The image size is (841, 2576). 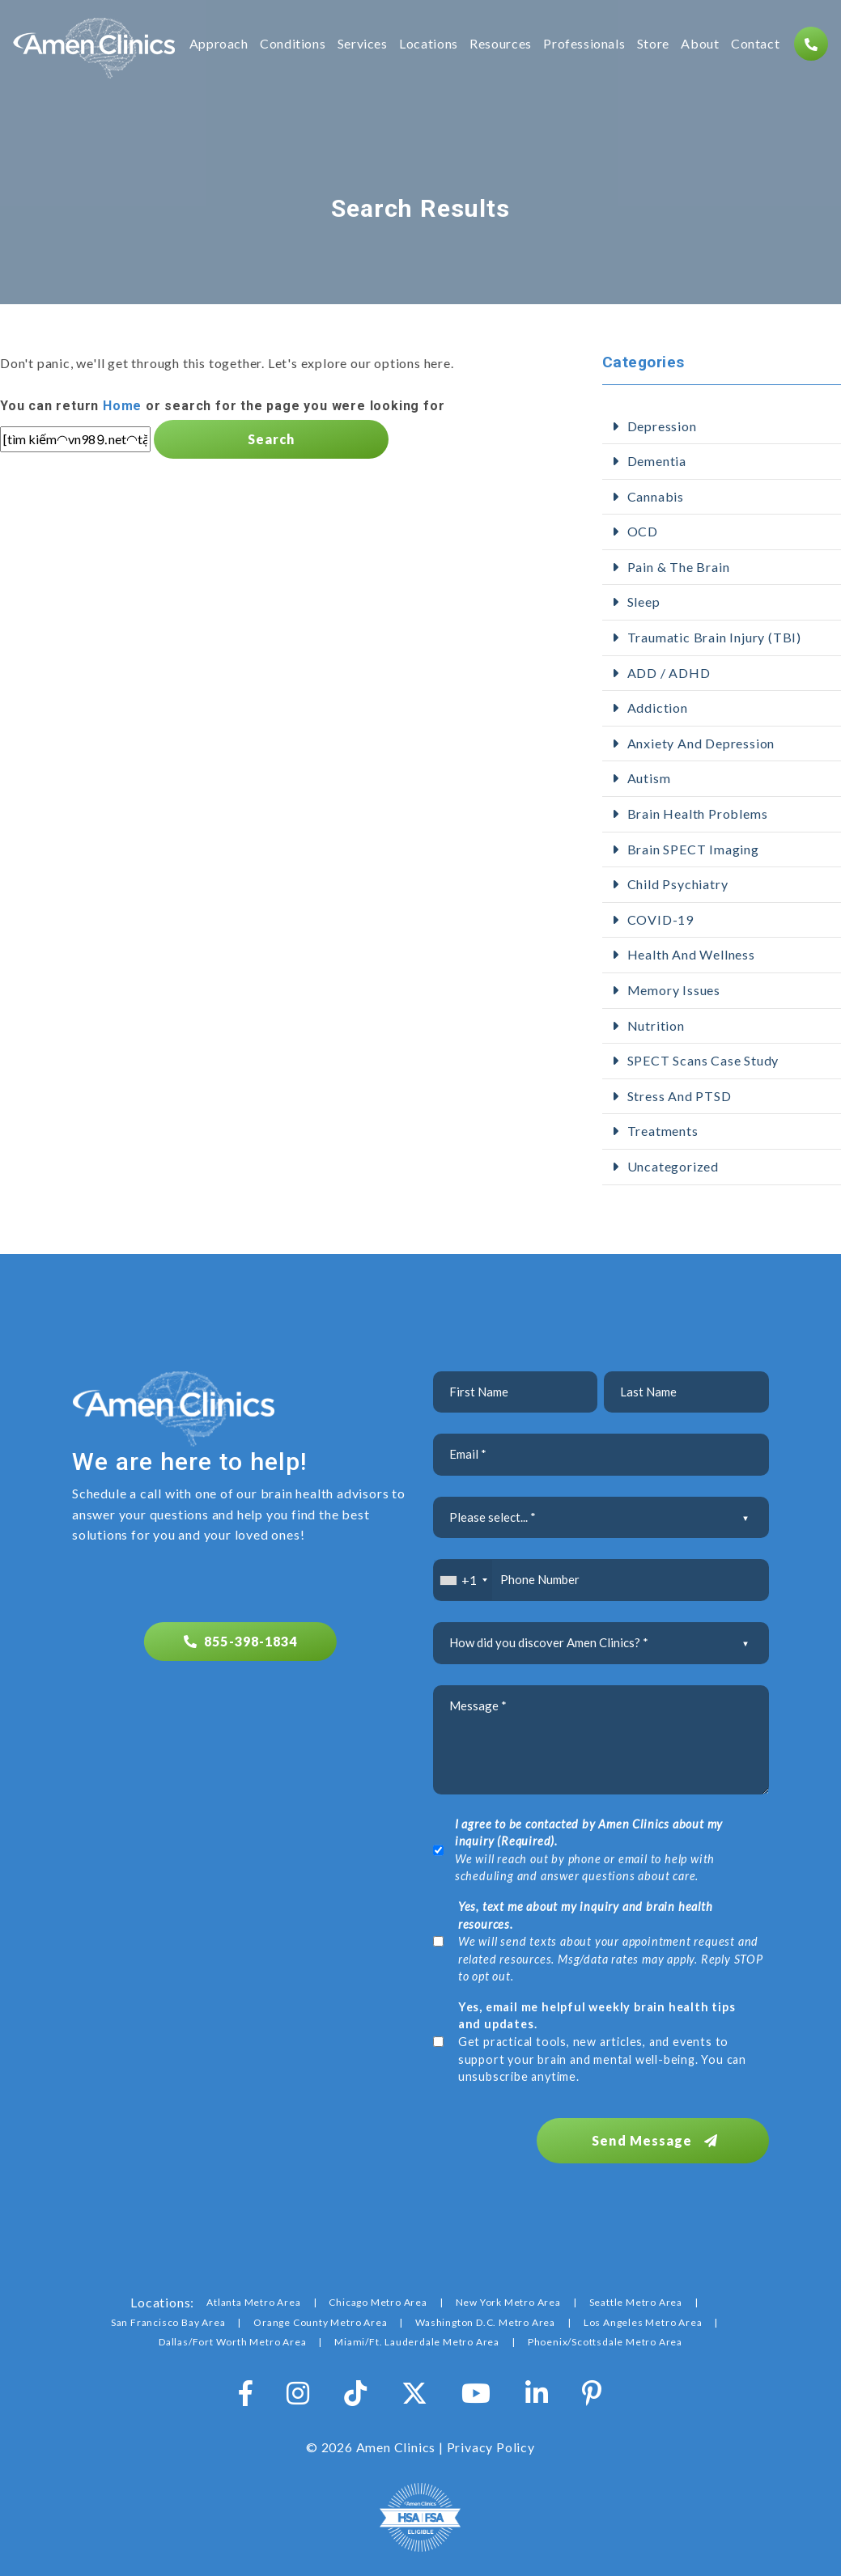 I want to click on Autism, so click(x=649, y=778).